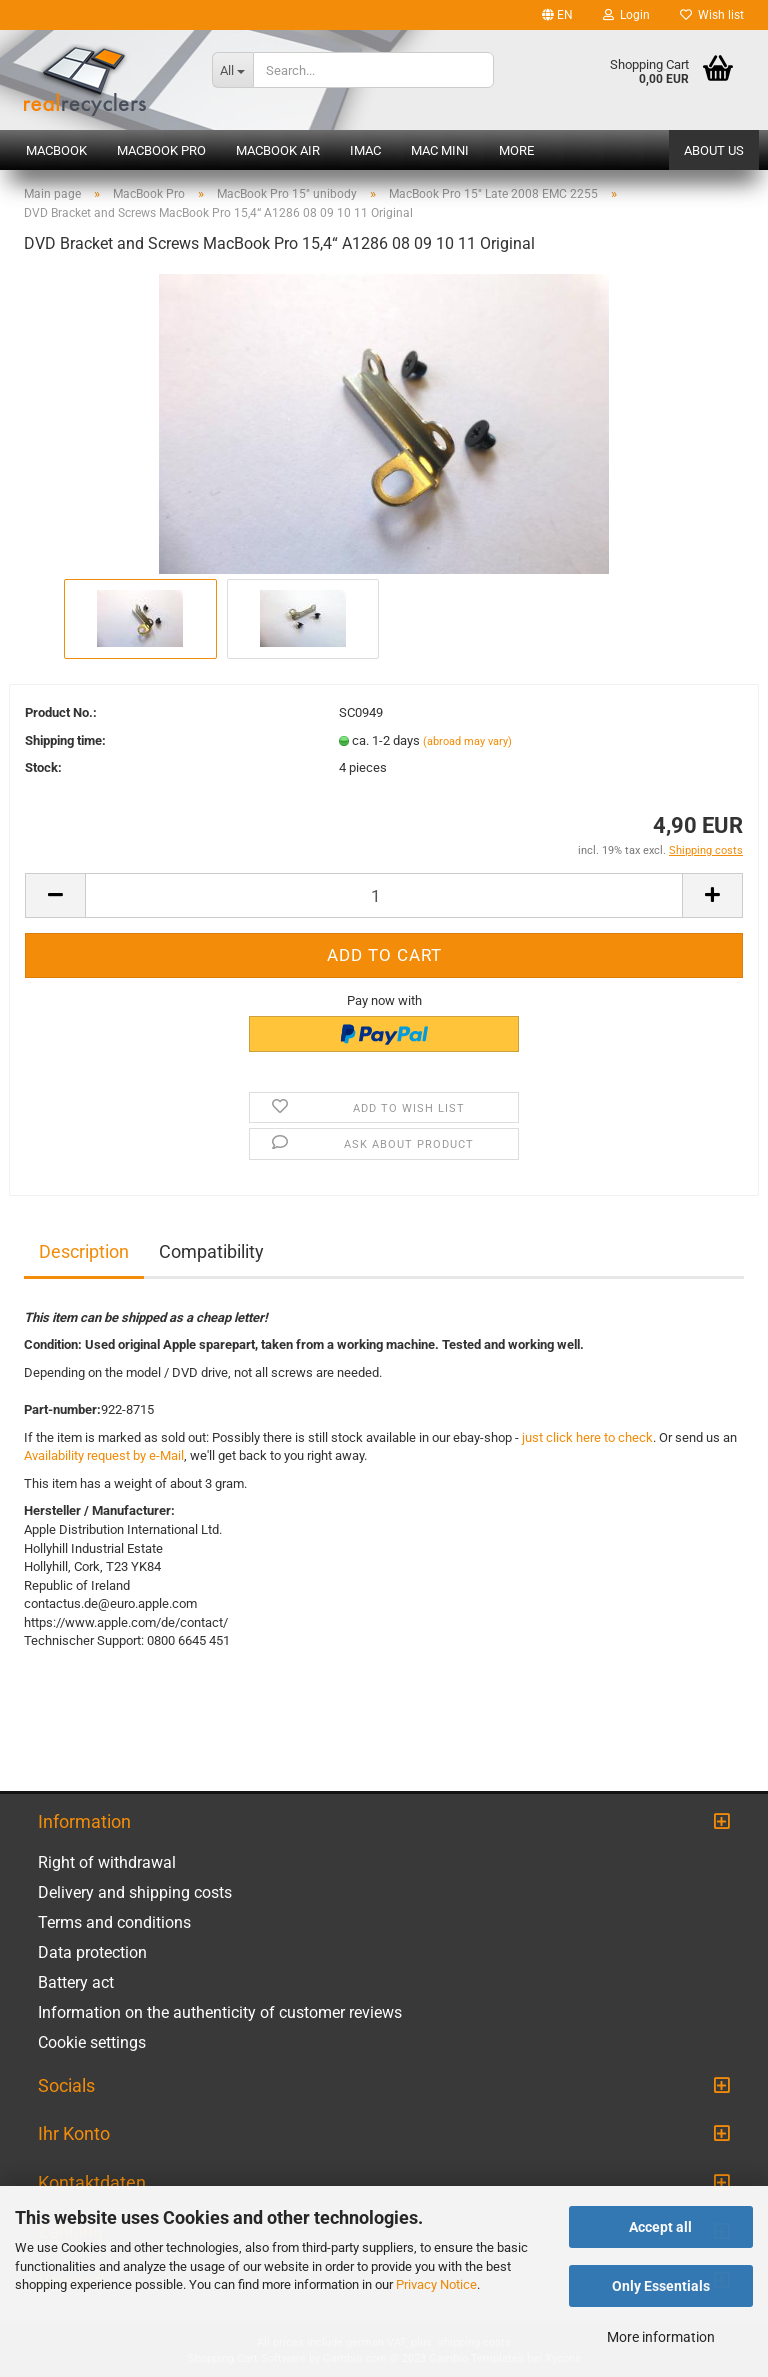  What do you see at coordinates (161, 150) in the screenshot?
I see `MacBook Pro` at bounding box center [161, 150].